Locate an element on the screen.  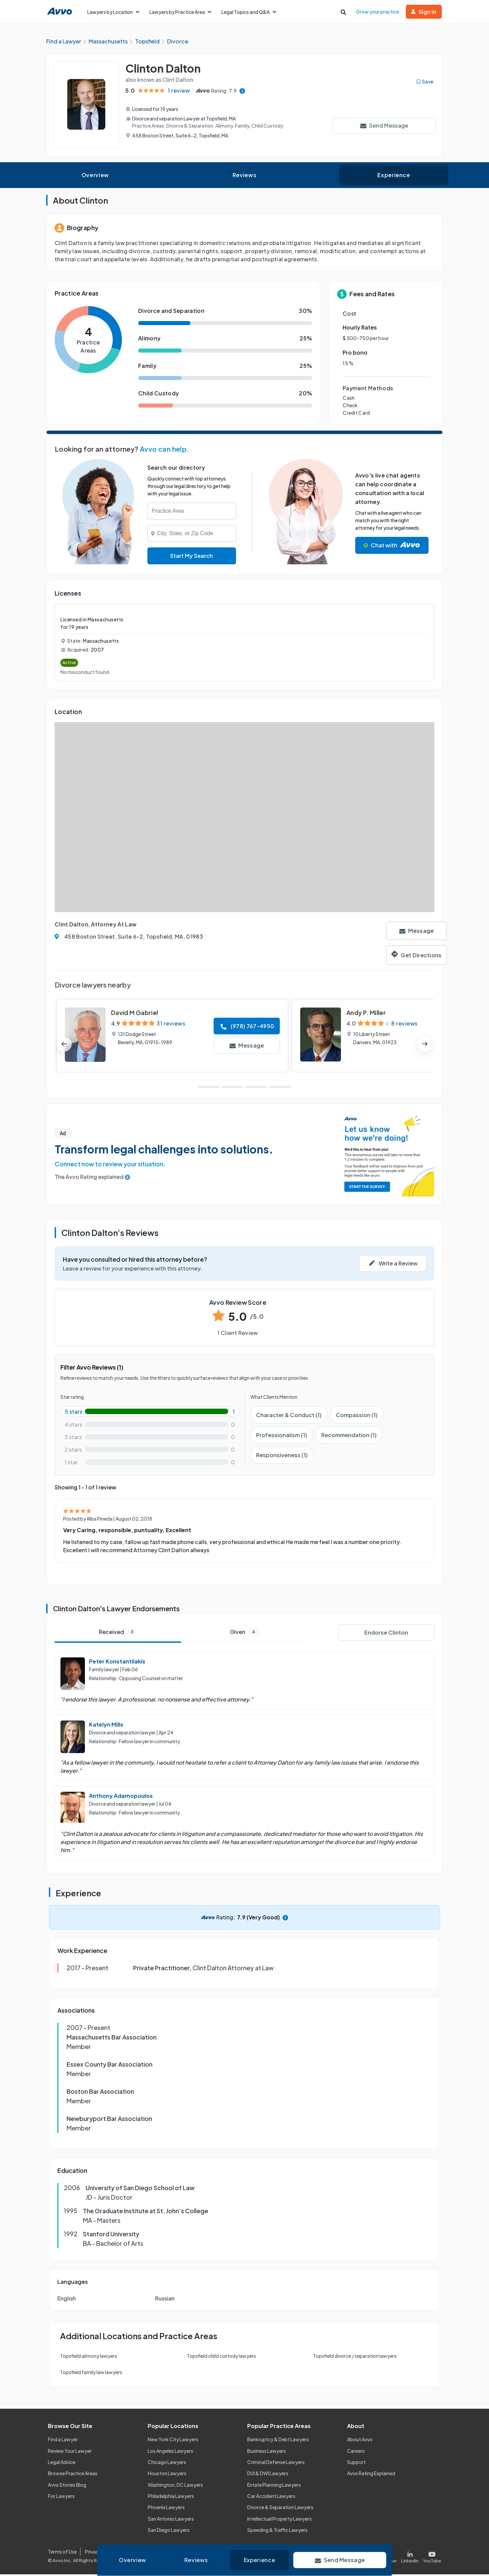
Los Angeles Lawyers is located at coordinates (170, 2452).